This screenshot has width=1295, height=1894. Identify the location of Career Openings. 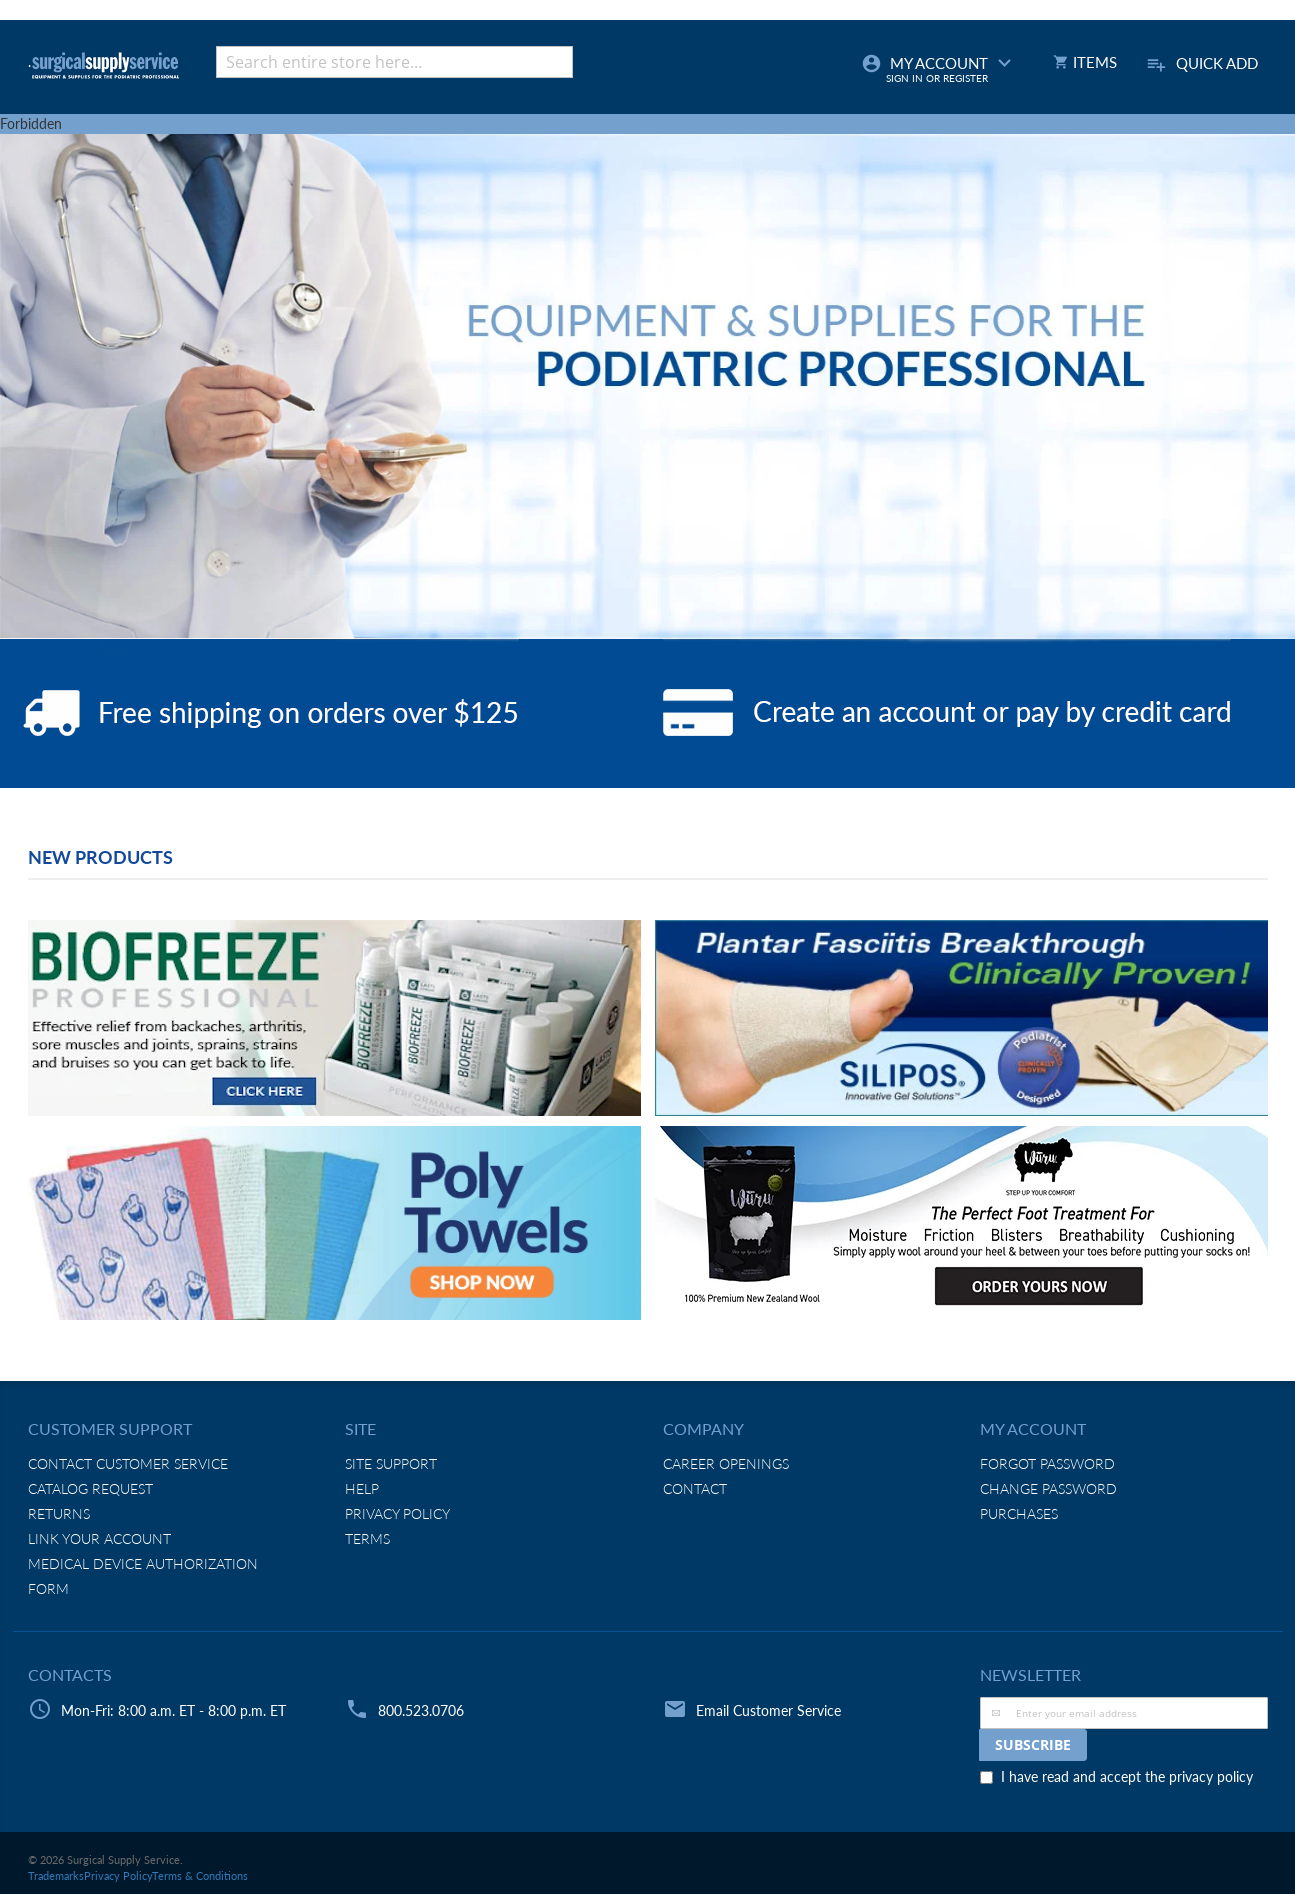
(726, 1463).